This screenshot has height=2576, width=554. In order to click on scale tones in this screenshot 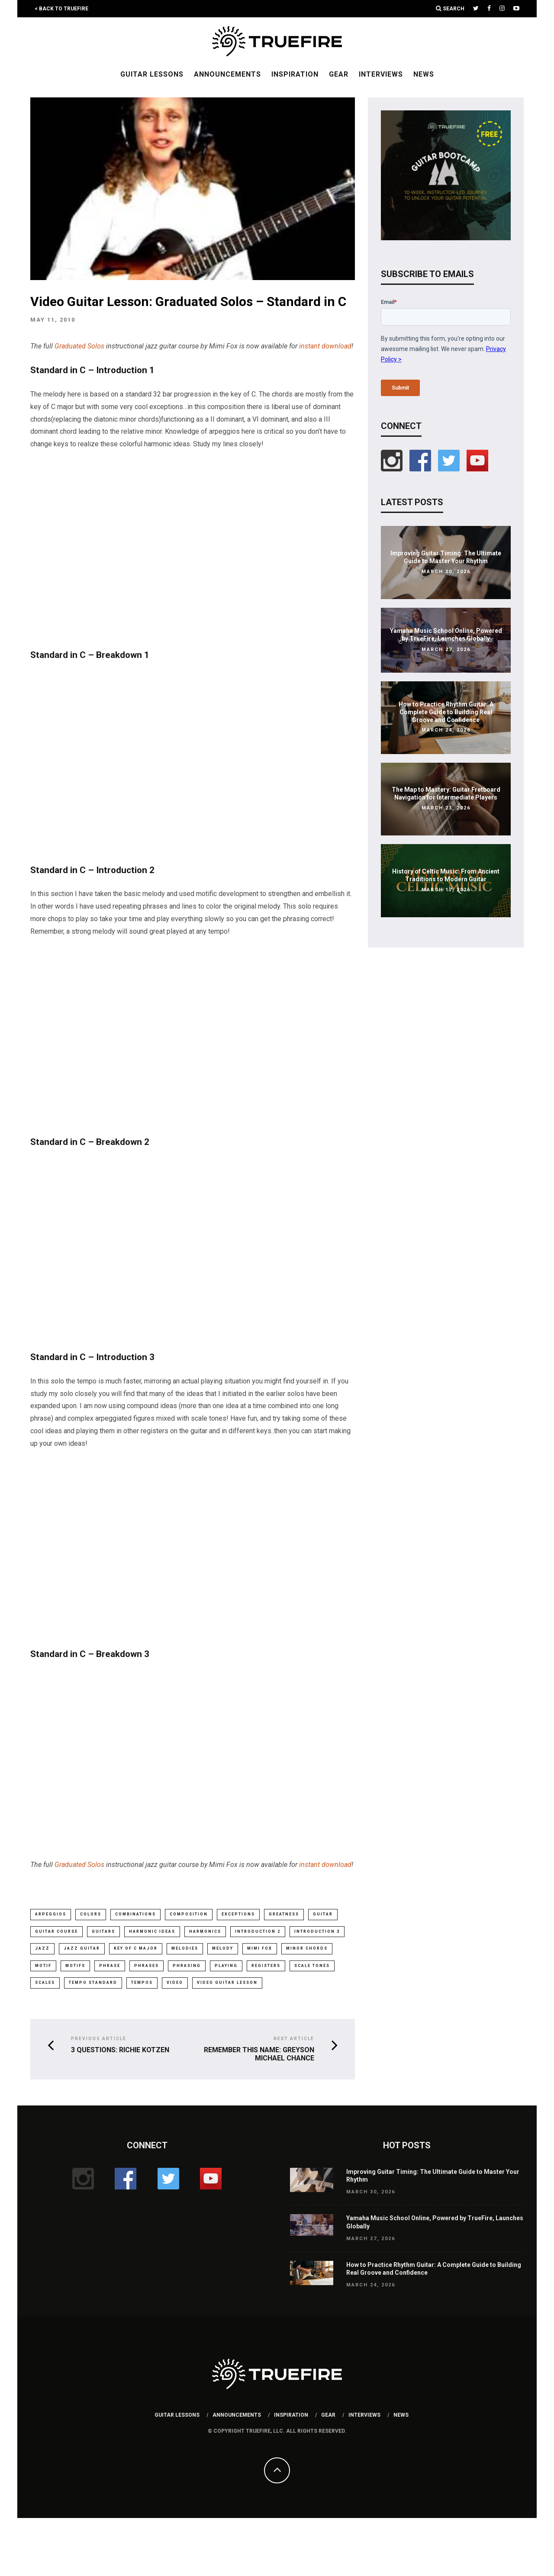, I will do `click(312, 1966)`.